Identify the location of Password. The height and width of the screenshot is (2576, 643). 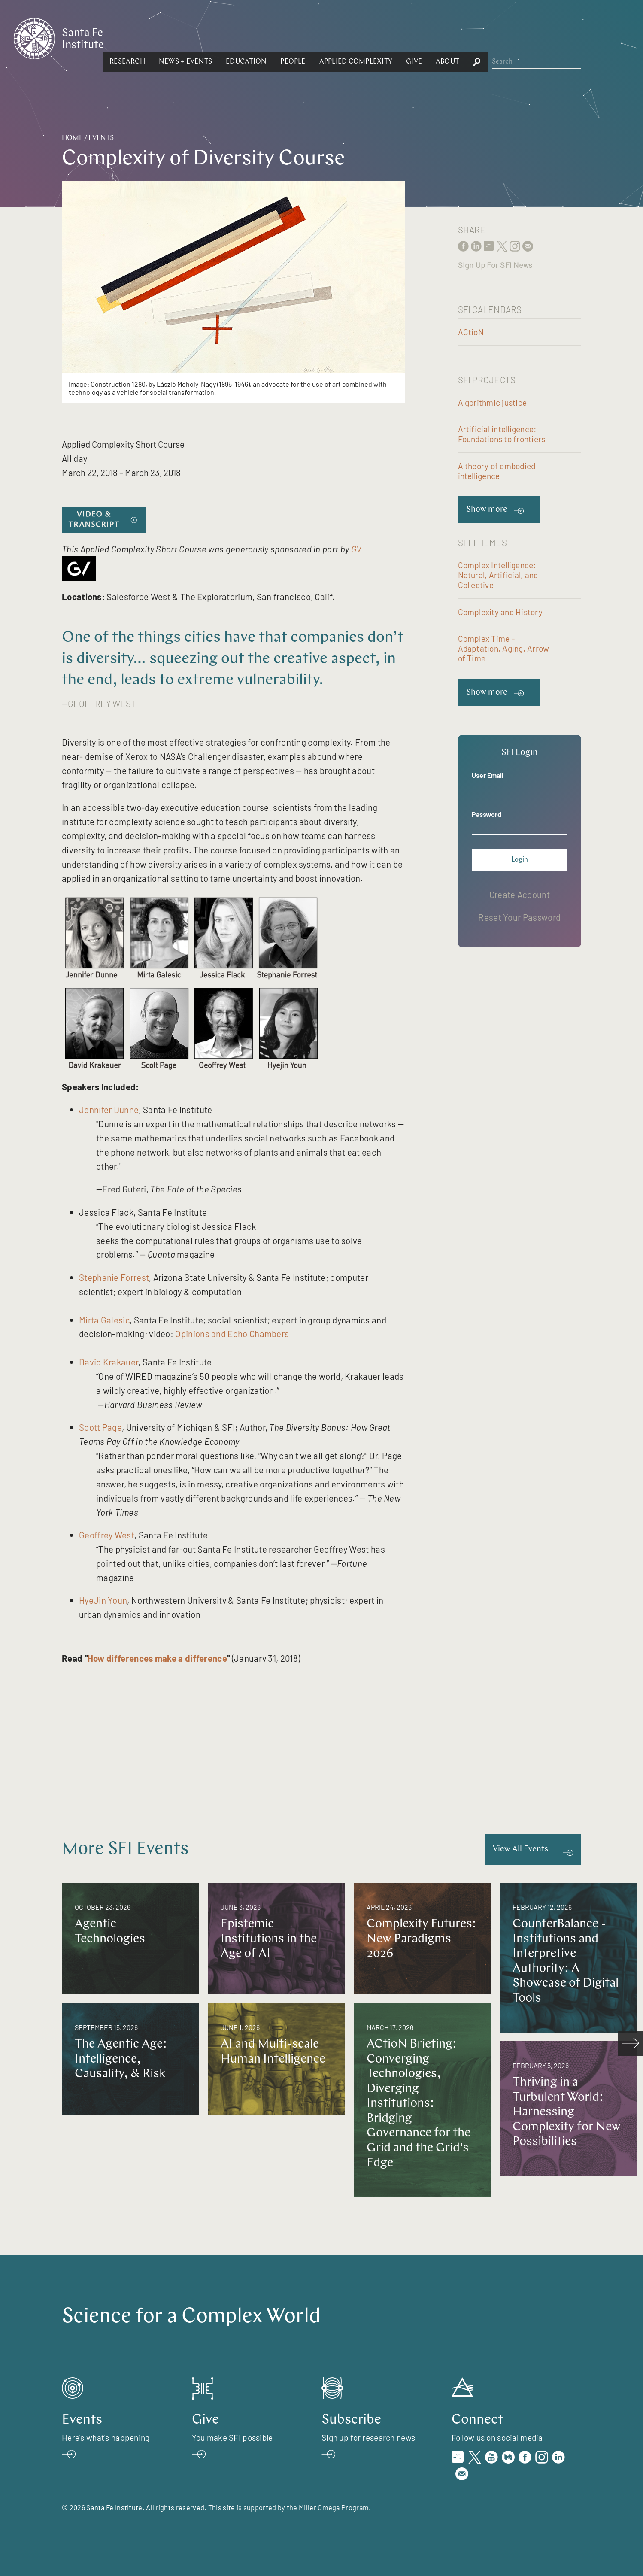
(486, 814).